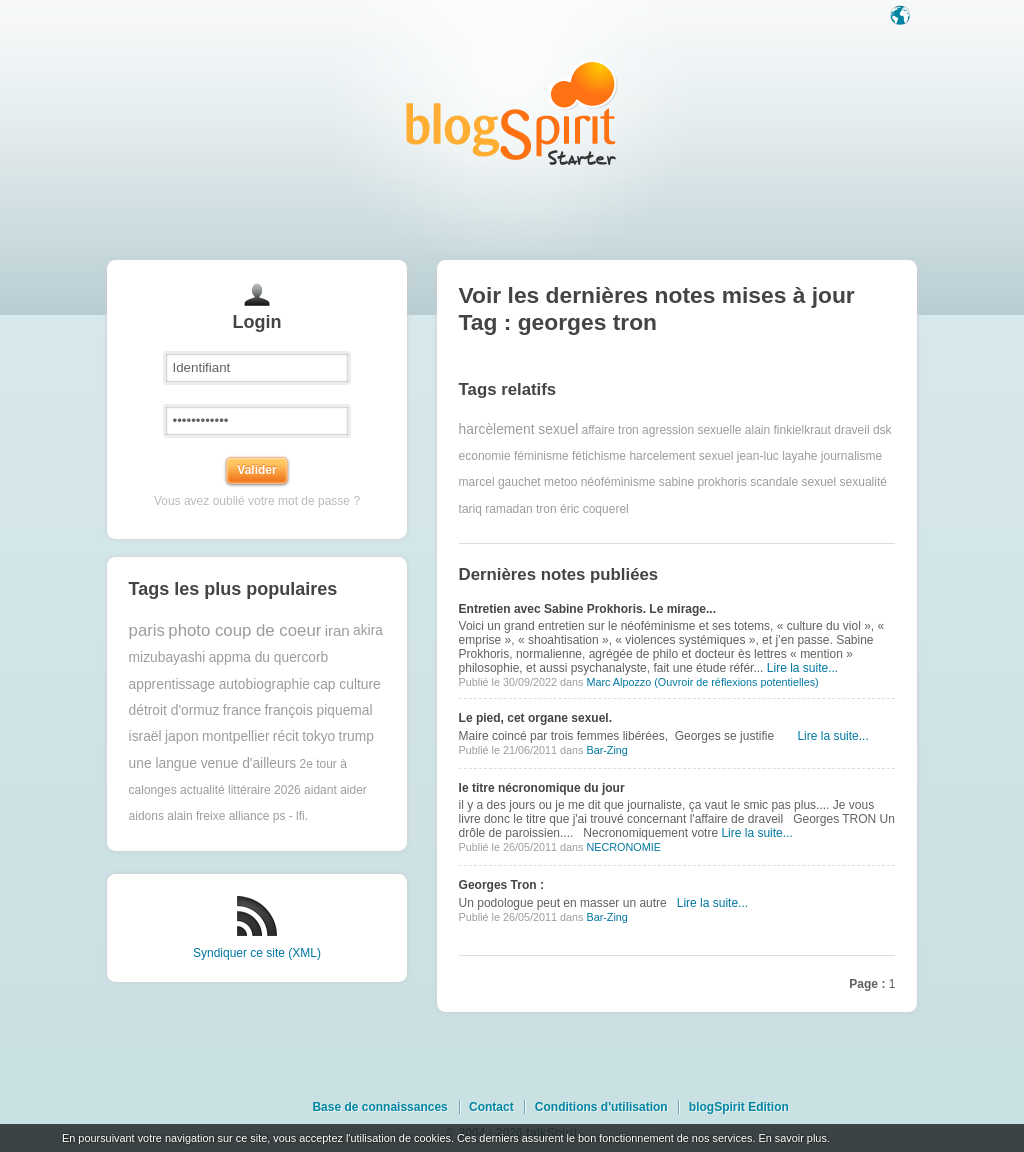  Describe the element at coordinates (500, 482) in the screenshot. I see `marcel gauchet` at that location.